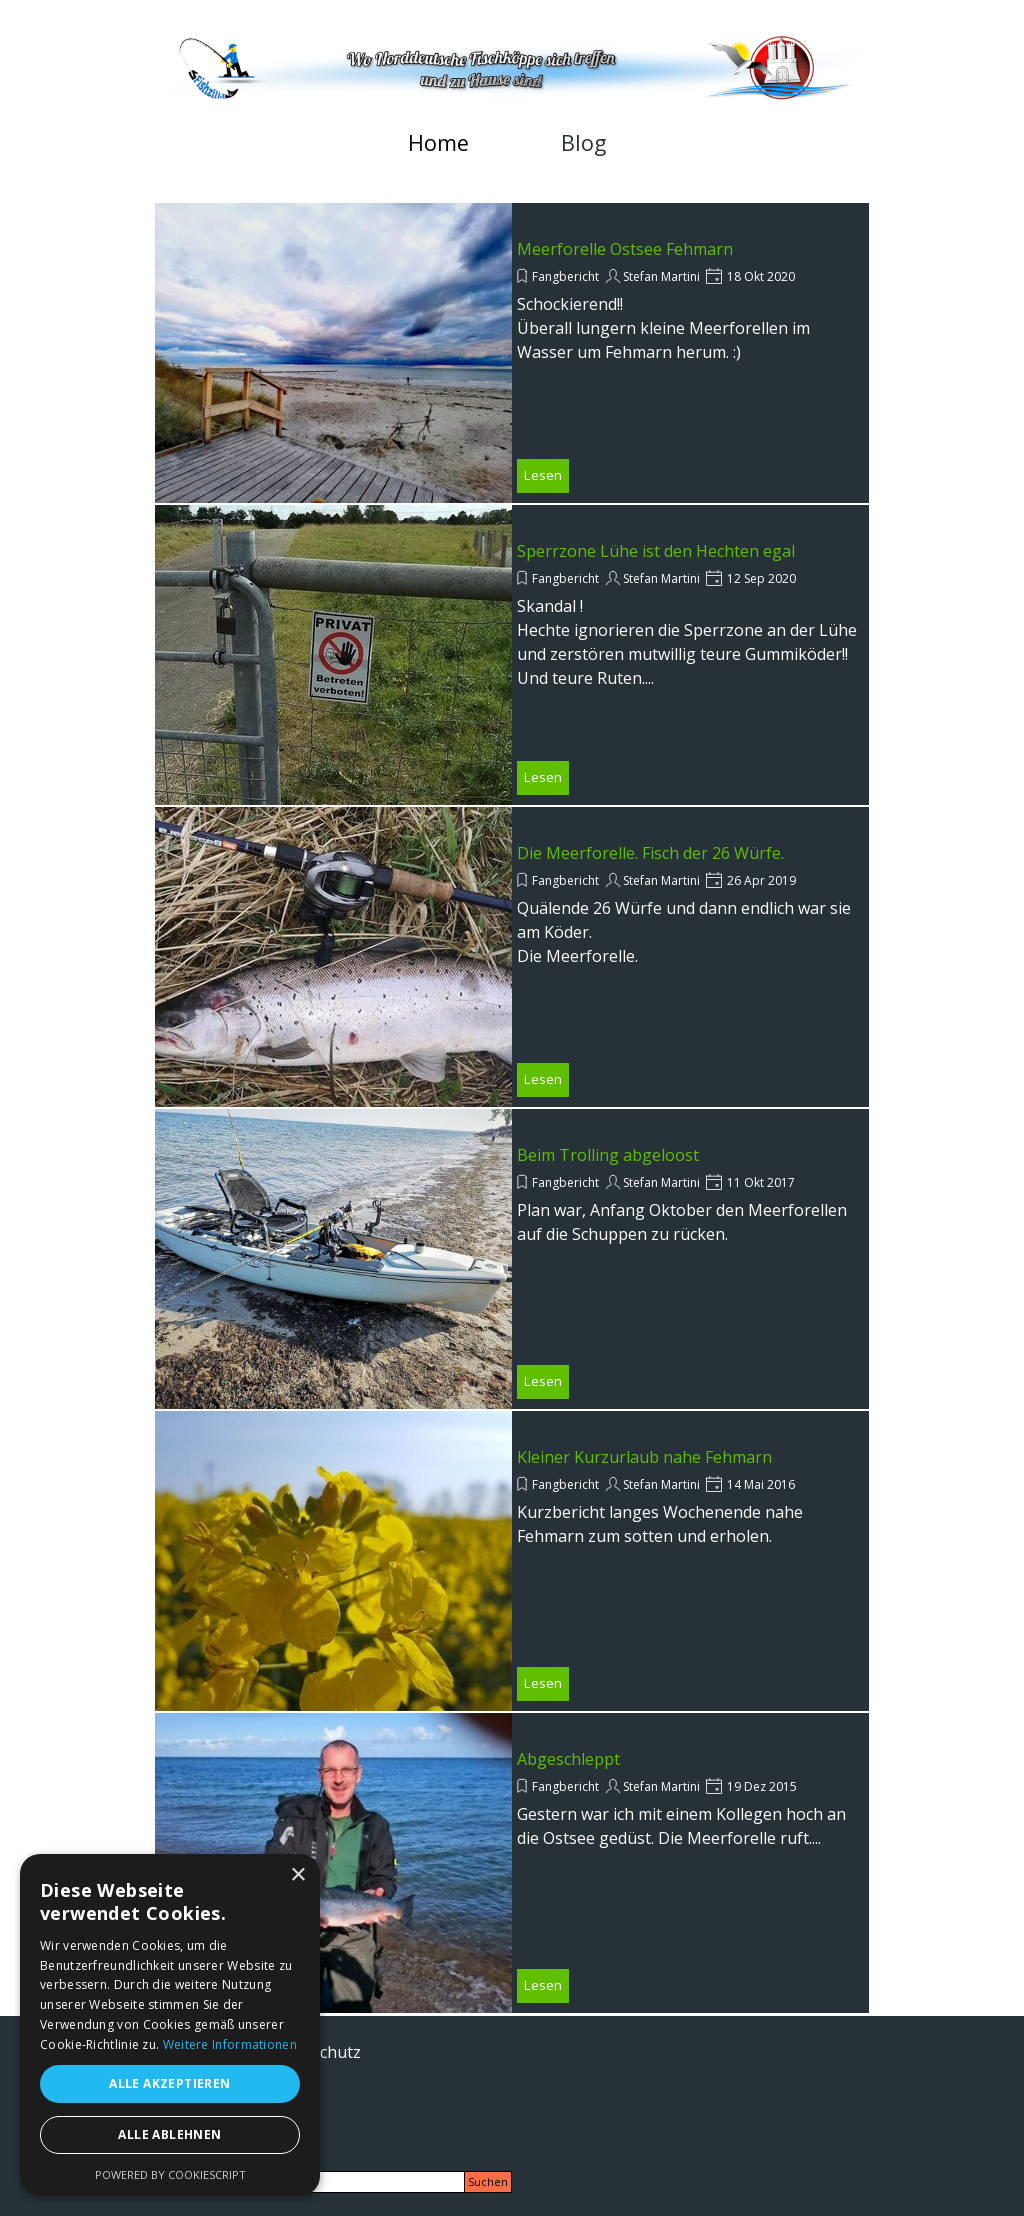 This screenshot has height=2216, width=1024. Describe the element at coordinates (230, 2044) in the screenshot. I see `Weitere Informationen [Weitere Informationen, opens a new window]` at that location.